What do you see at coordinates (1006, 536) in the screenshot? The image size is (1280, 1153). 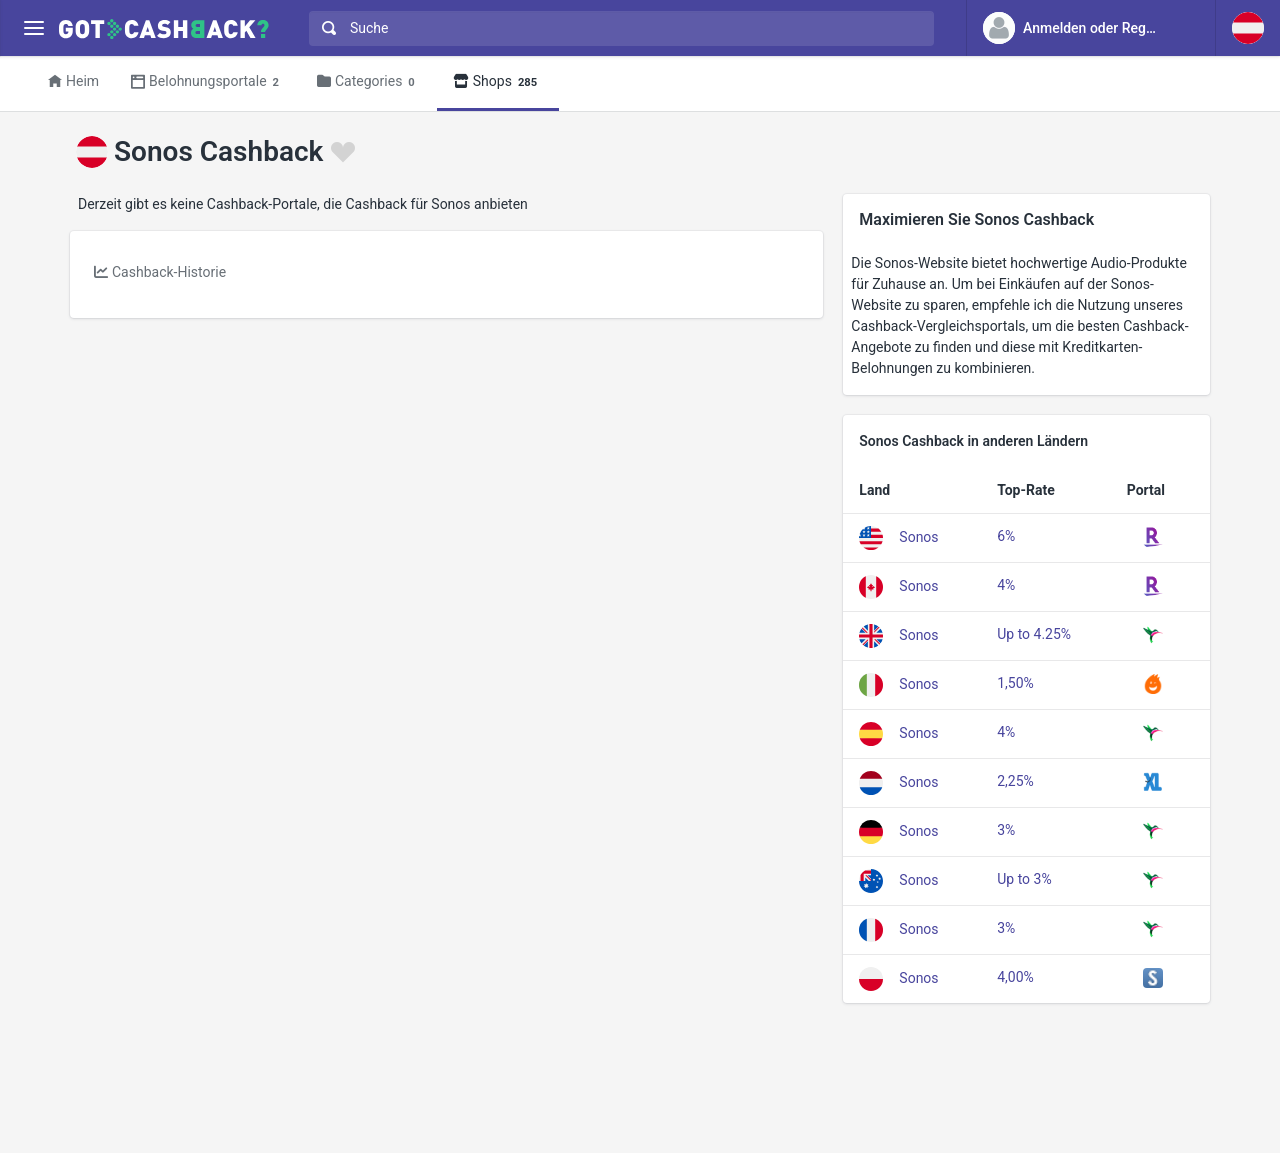 I see `6%` at bounding box center [1006, 536].